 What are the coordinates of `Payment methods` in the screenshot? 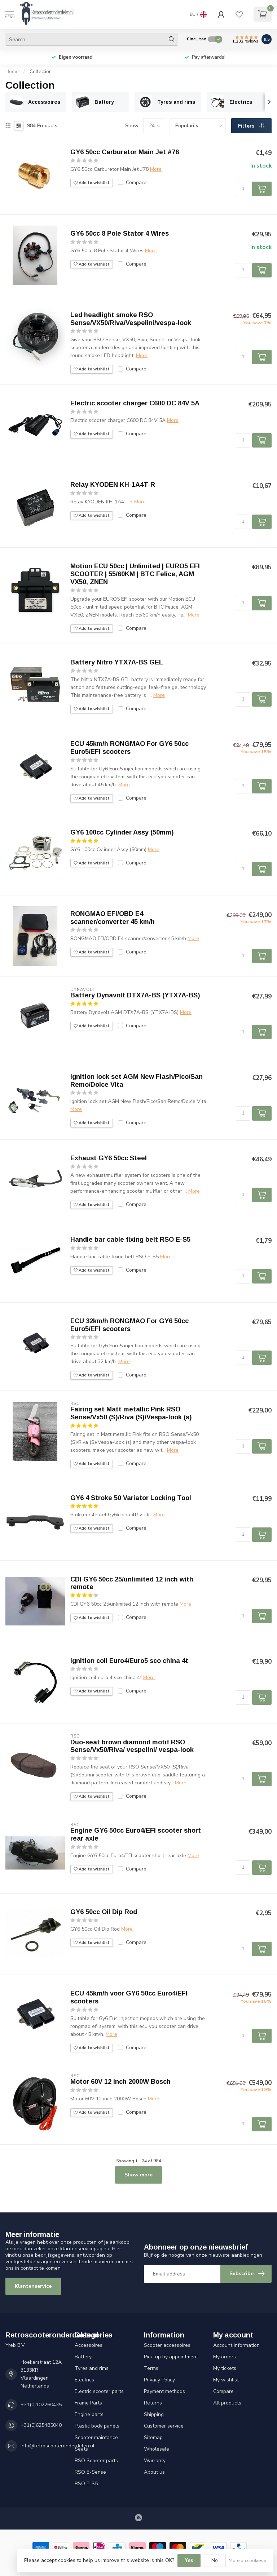 It's located at (164, 2391).